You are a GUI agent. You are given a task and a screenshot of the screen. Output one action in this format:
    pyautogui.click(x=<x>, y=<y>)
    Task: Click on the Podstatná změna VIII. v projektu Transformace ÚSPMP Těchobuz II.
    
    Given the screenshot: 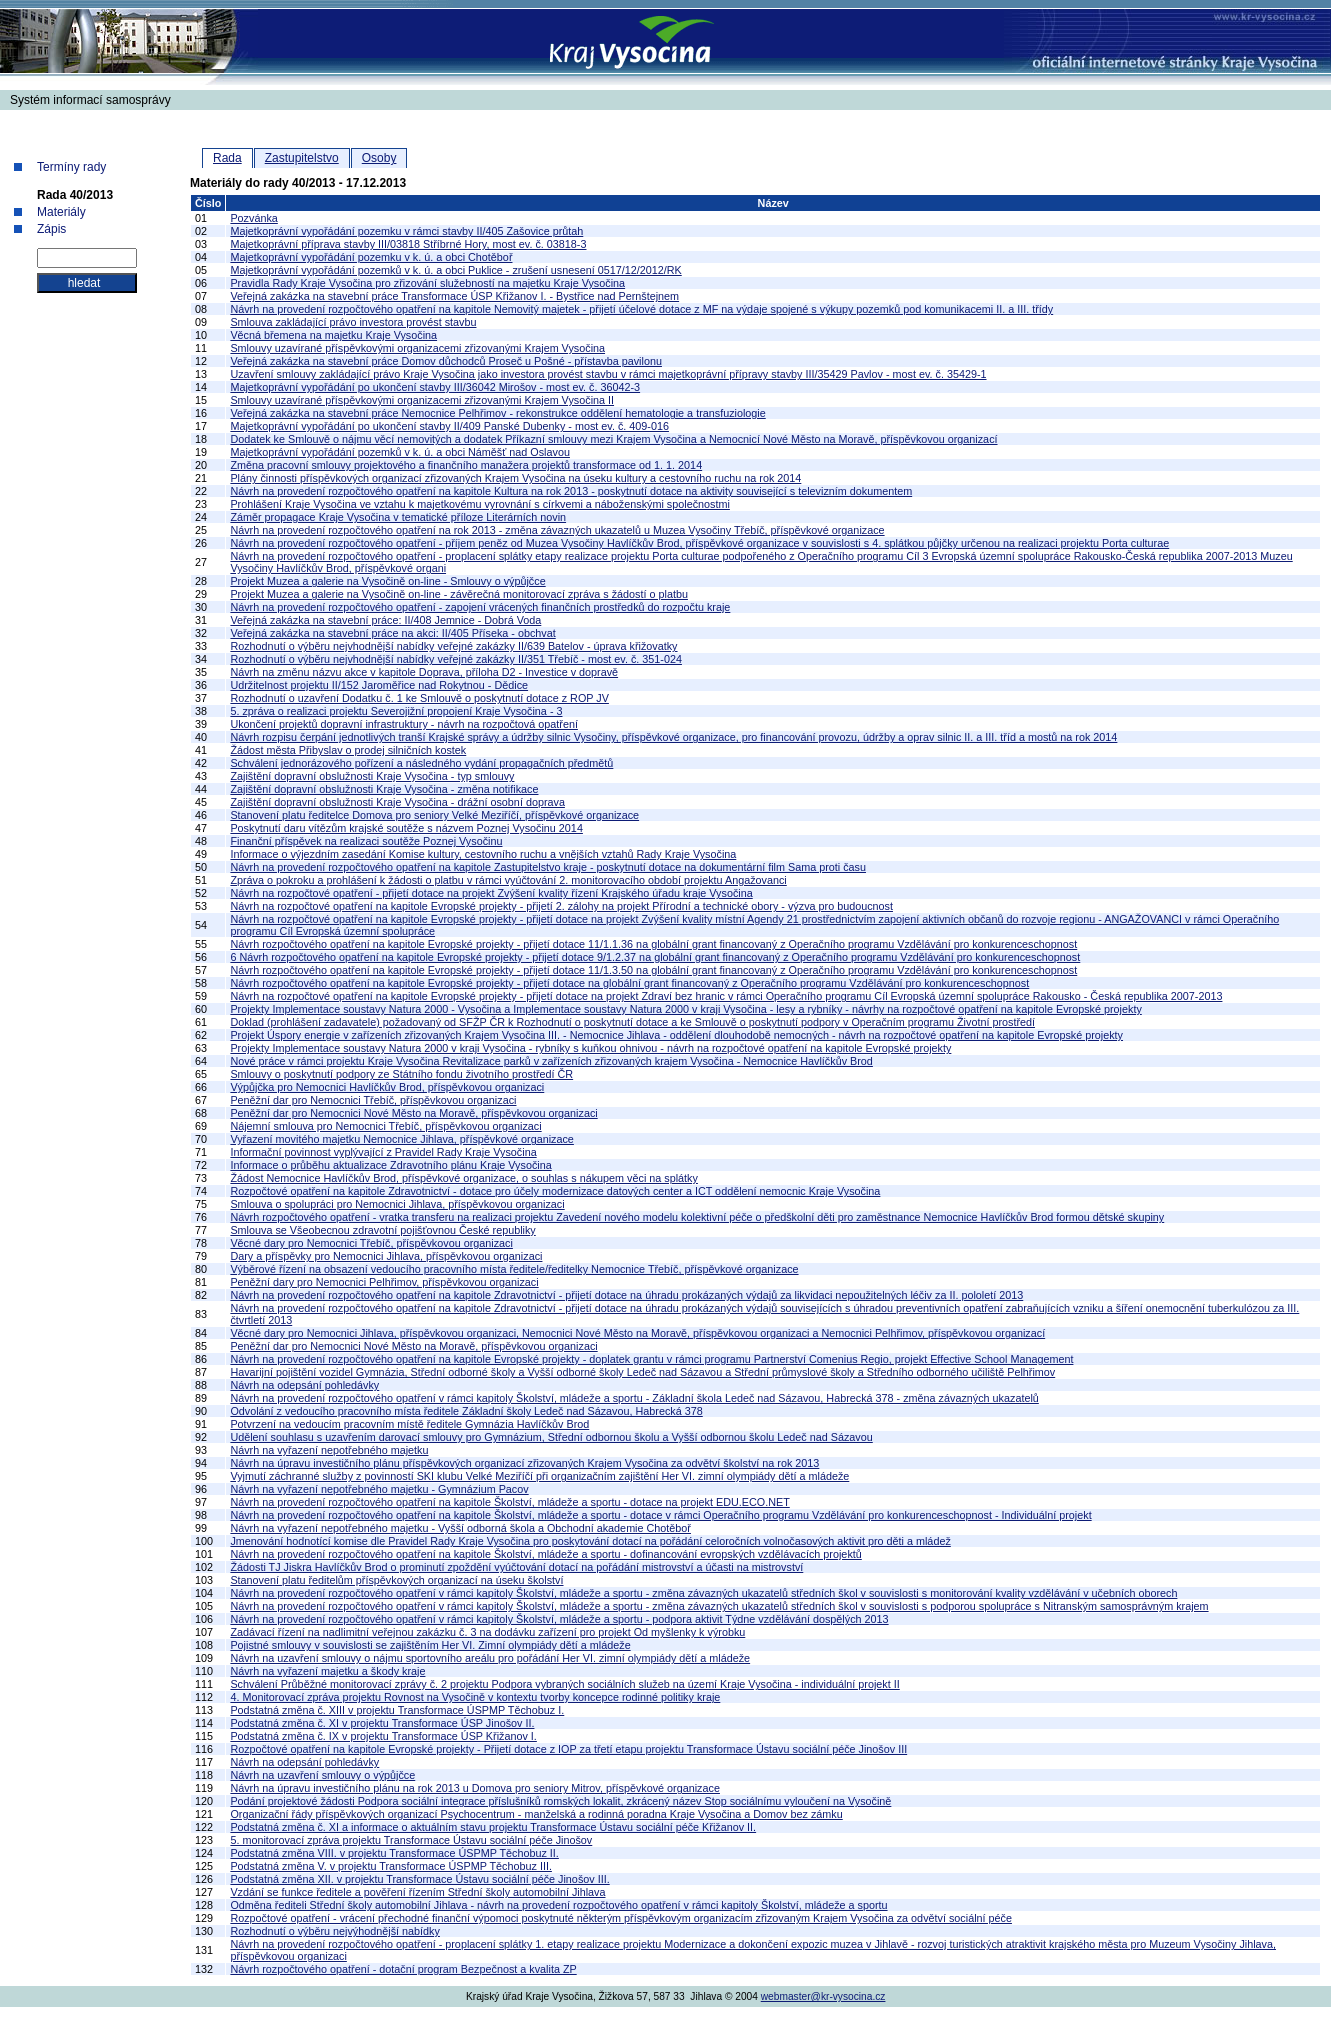 What is the action you would take?
    pyautogui.click(x=394, y=1853)
    